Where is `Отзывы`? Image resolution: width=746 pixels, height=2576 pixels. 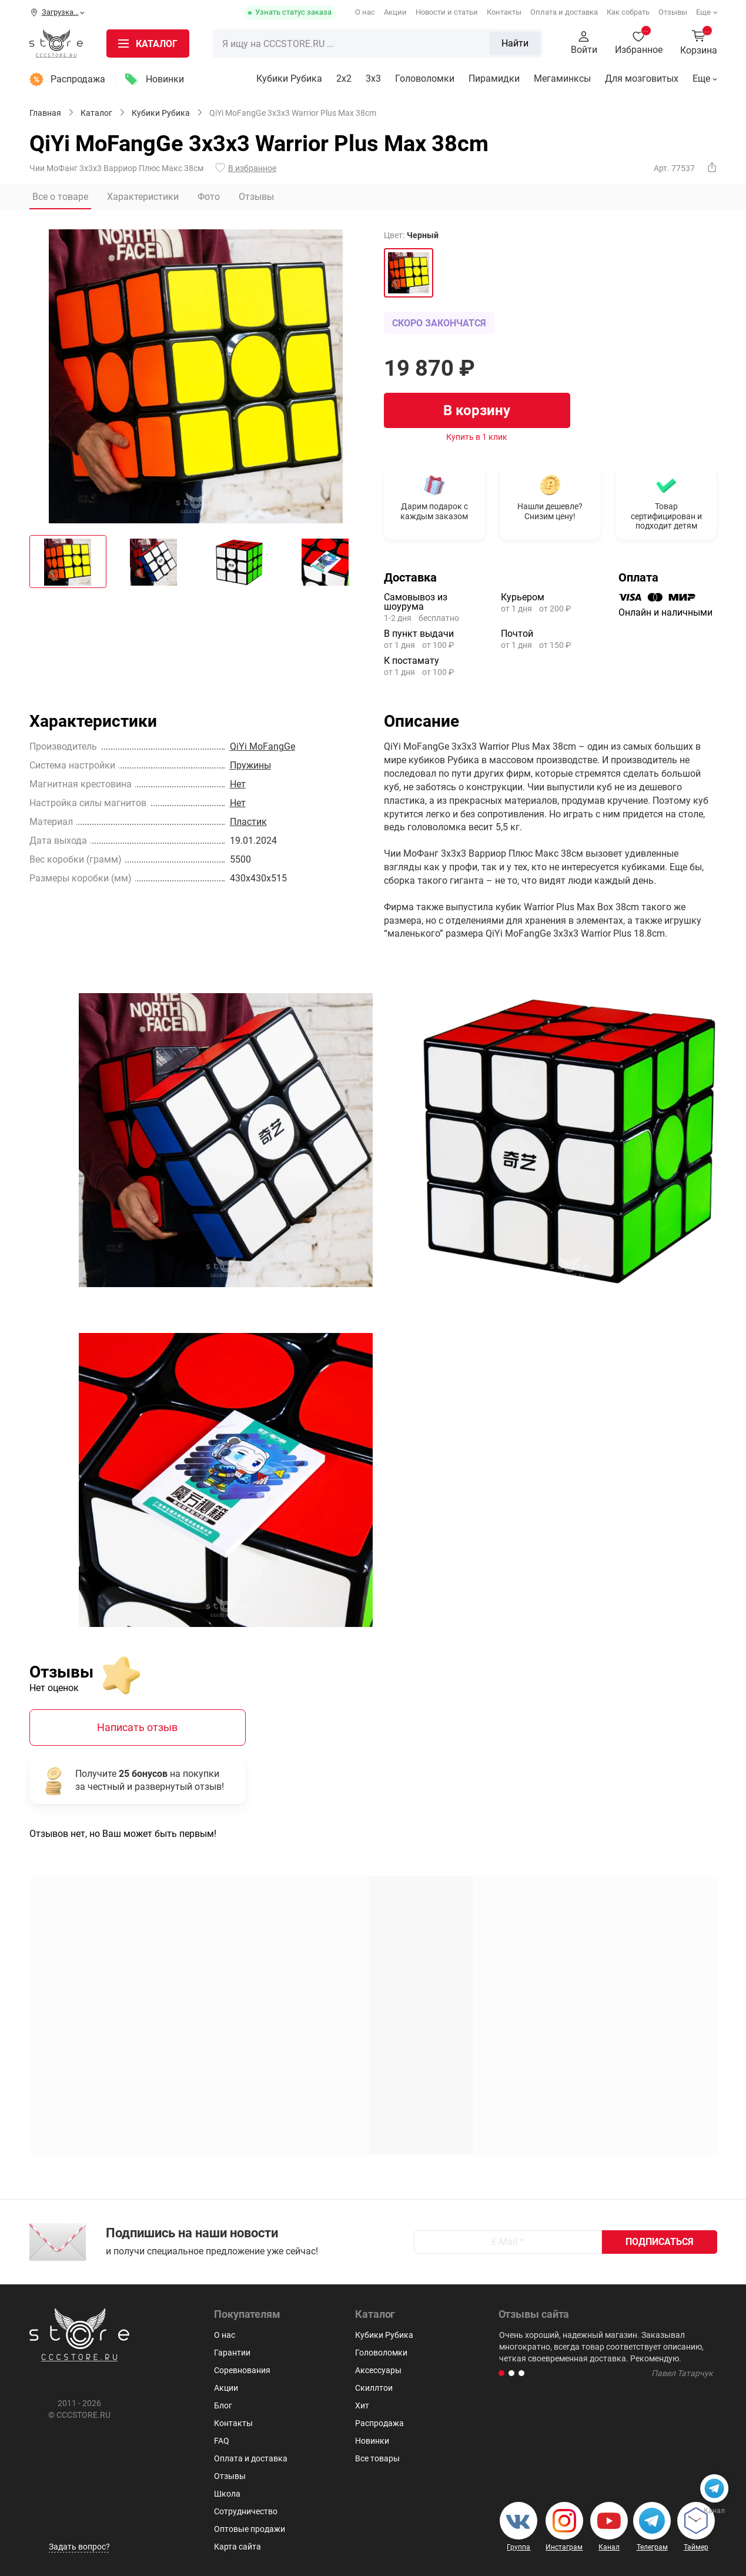 Отзывы is located at coordinates (672, 12).